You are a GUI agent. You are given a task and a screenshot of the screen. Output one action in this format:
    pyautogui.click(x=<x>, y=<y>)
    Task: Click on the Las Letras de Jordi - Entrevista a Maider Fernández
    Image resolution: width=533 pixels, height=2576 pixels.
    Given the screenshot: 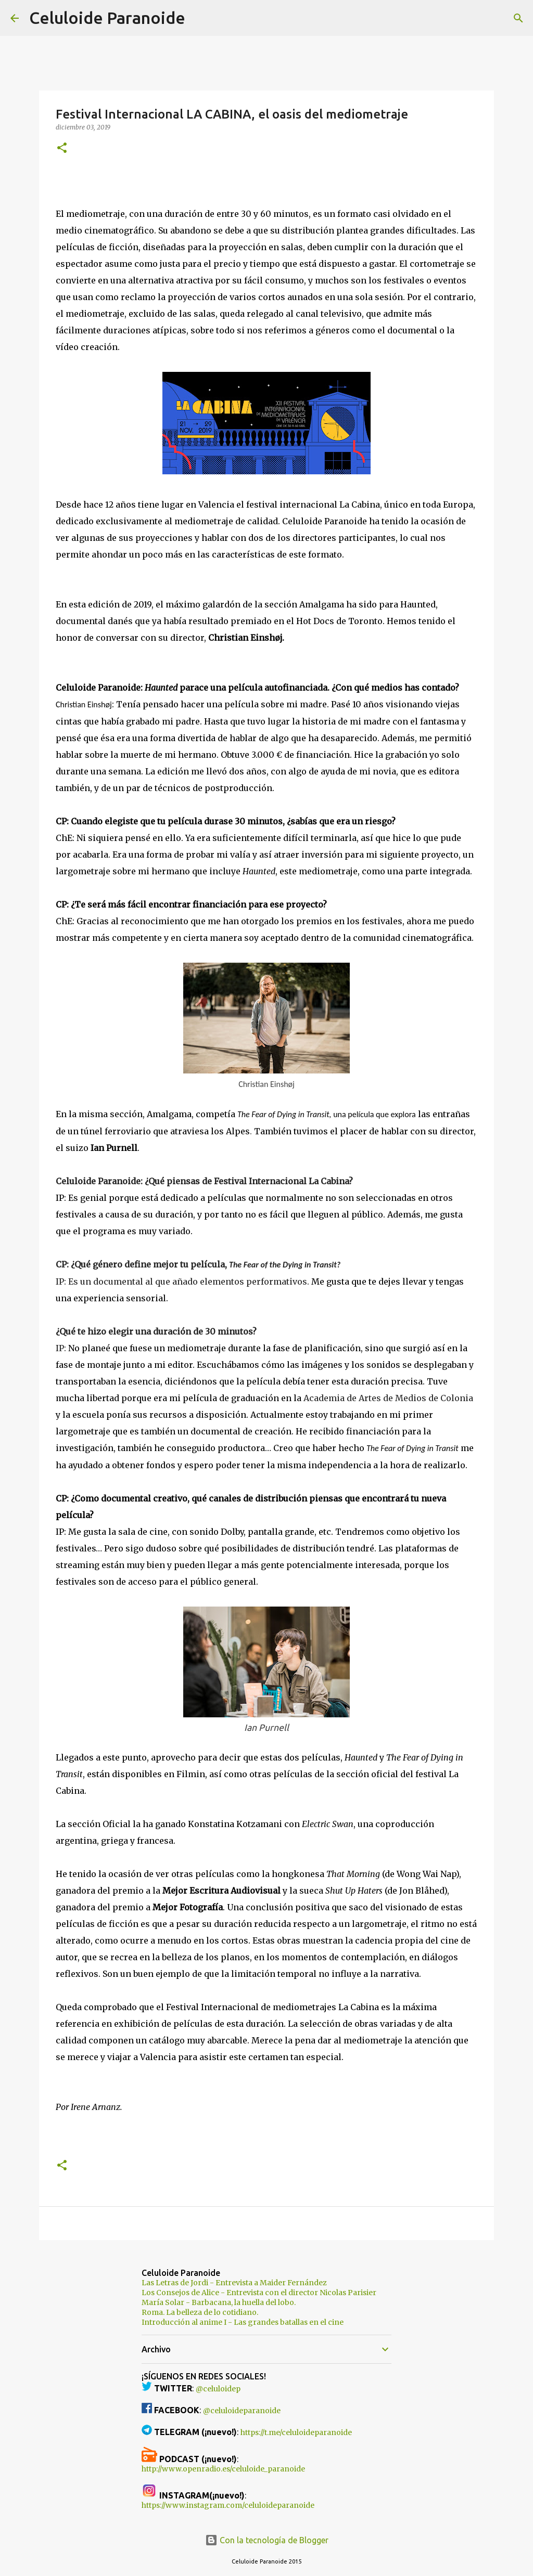 What is the action you would take?
    pyautogui.click(x=234, y=2282)
    